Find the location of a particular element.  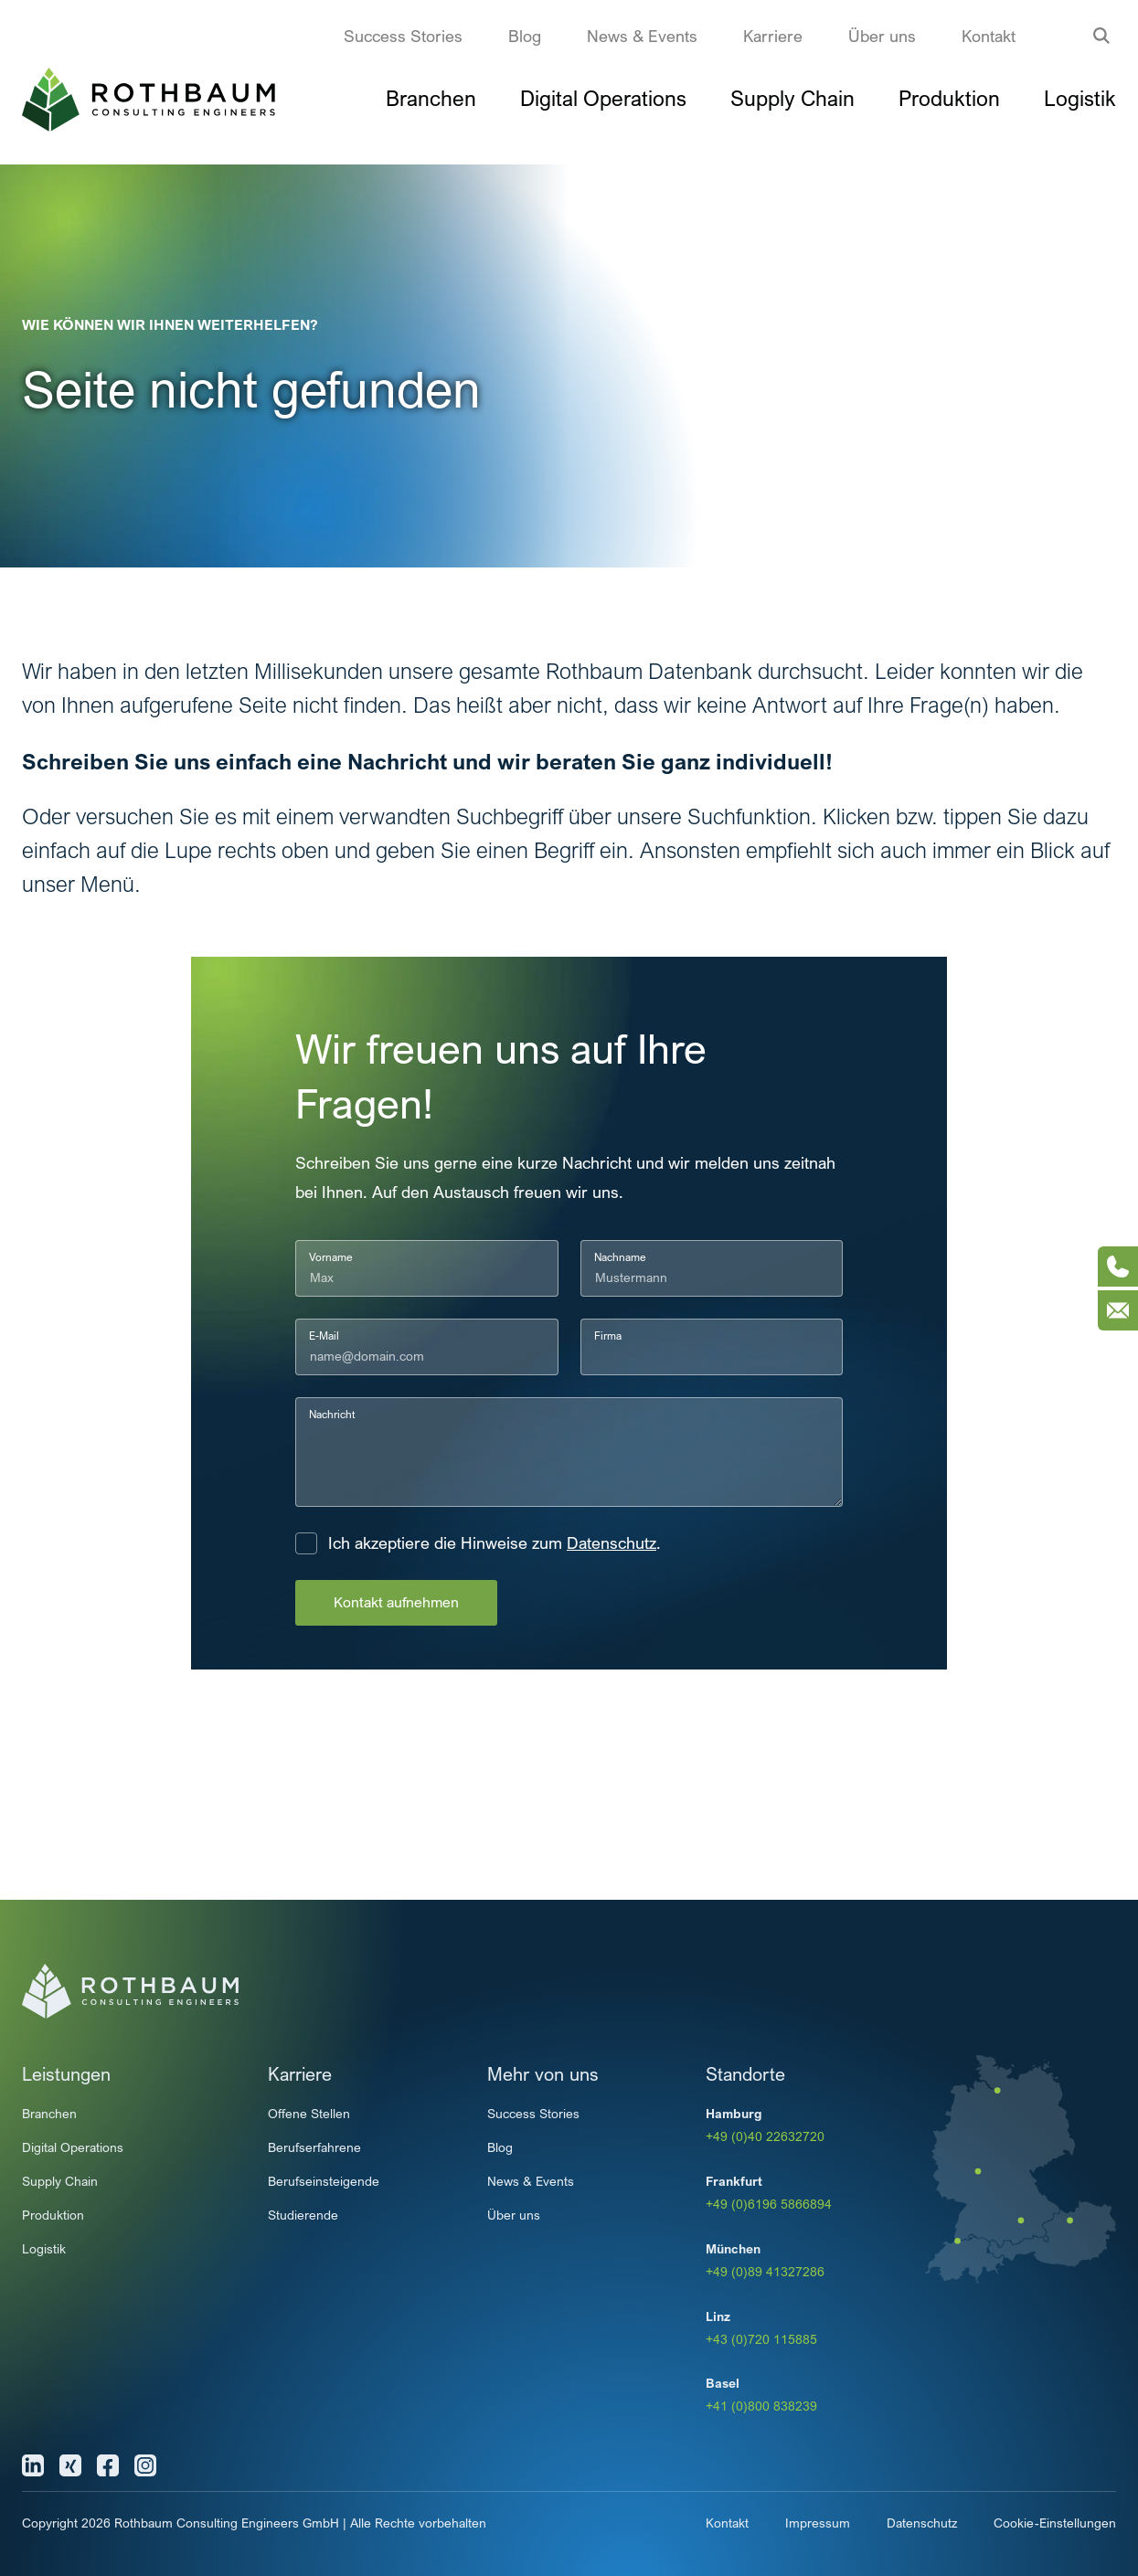

+49 (0)89 41327286 is located at coordinates (765, 2271).